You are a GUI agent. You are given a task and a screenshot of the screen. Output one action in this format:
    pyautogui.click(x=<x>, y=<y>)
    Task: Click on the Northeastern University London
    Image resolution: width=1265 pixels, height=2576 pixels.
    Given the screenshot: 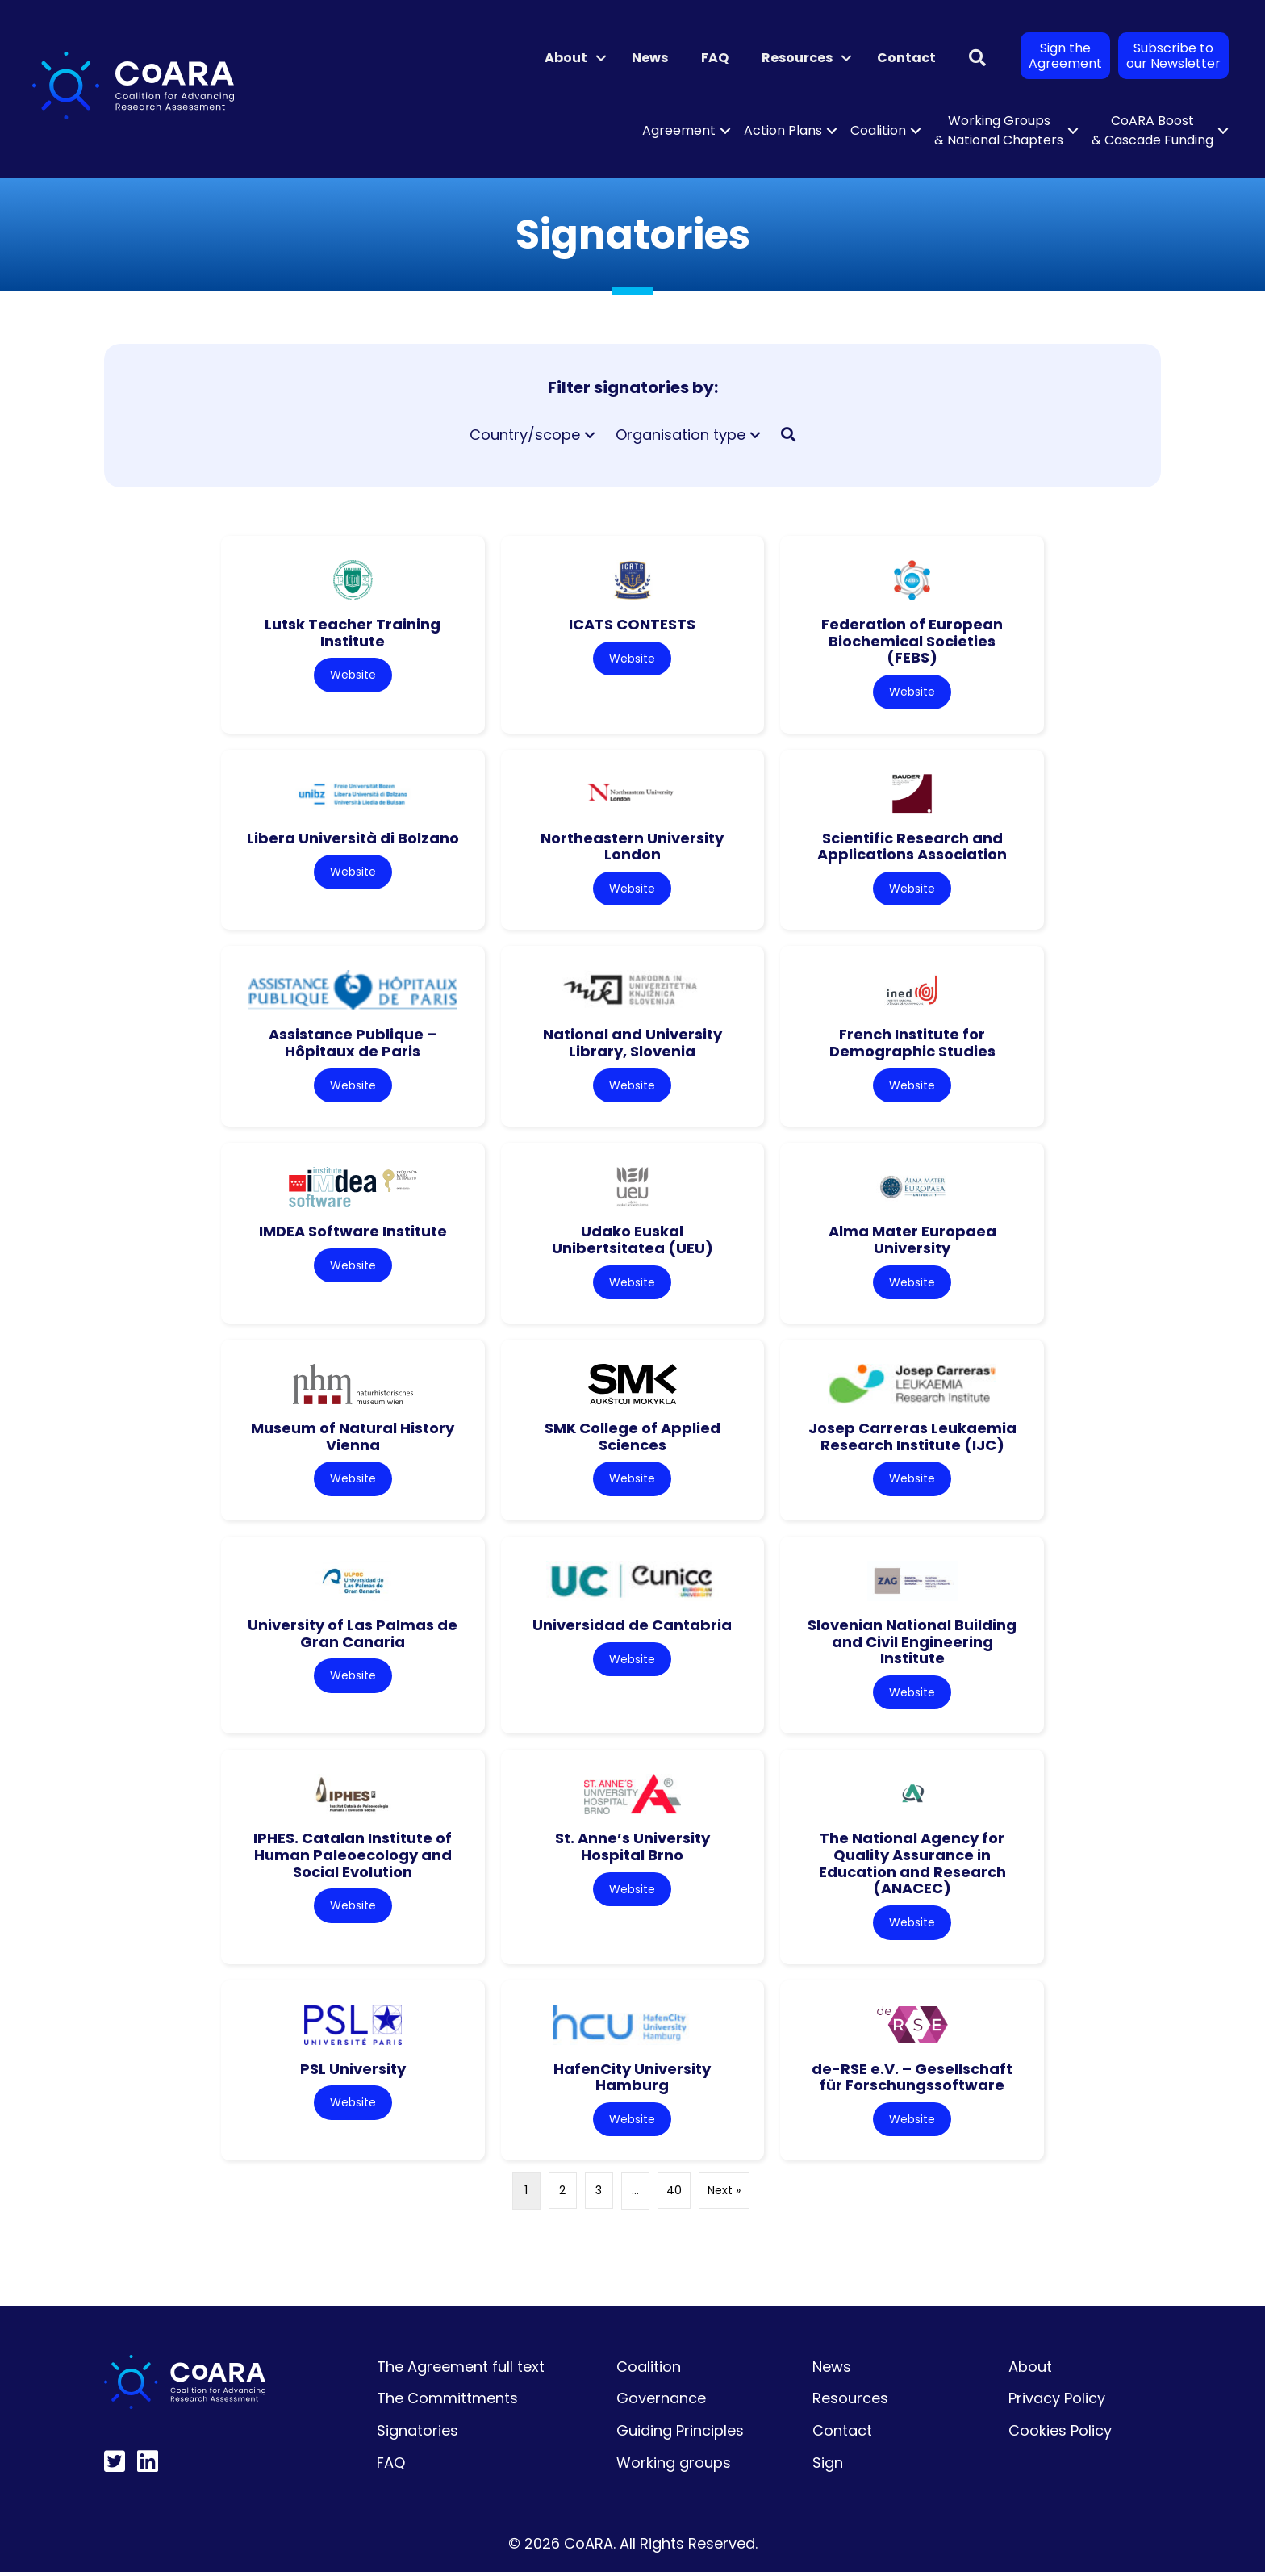 What is the action you would take?
    pyautogui.click(x=632, y=846)
    